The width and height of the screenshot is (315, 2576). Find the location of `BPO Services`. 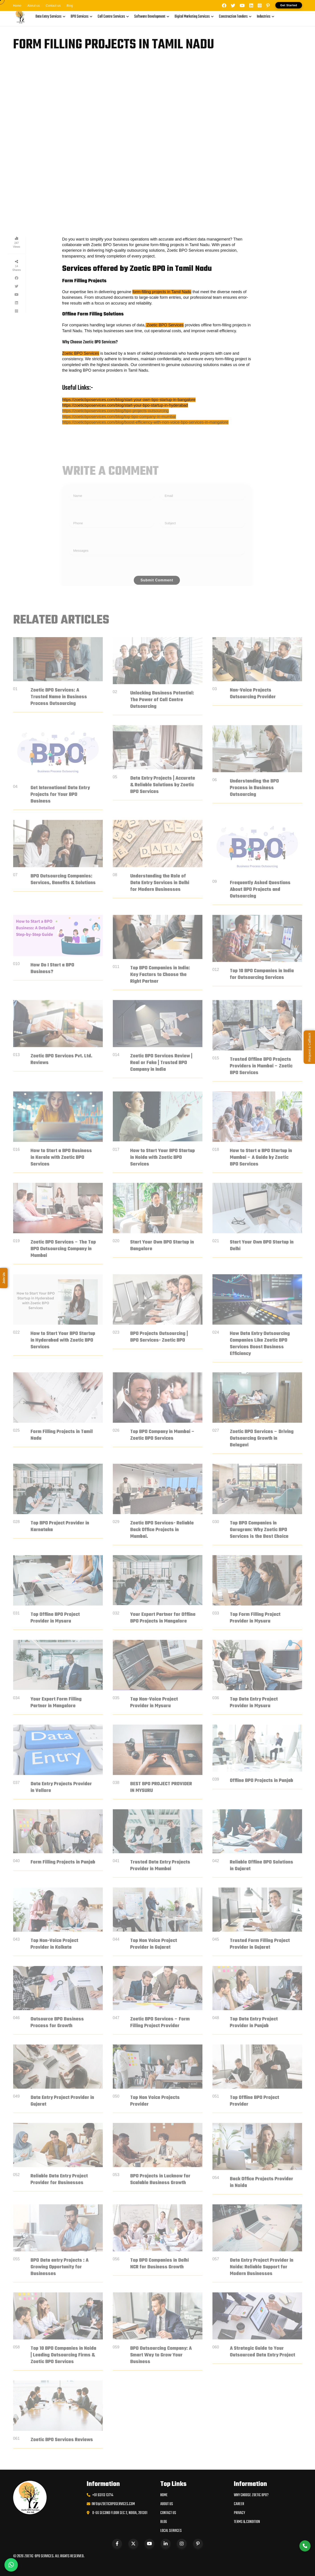

BPO Services is located at coordinates (80, 16).